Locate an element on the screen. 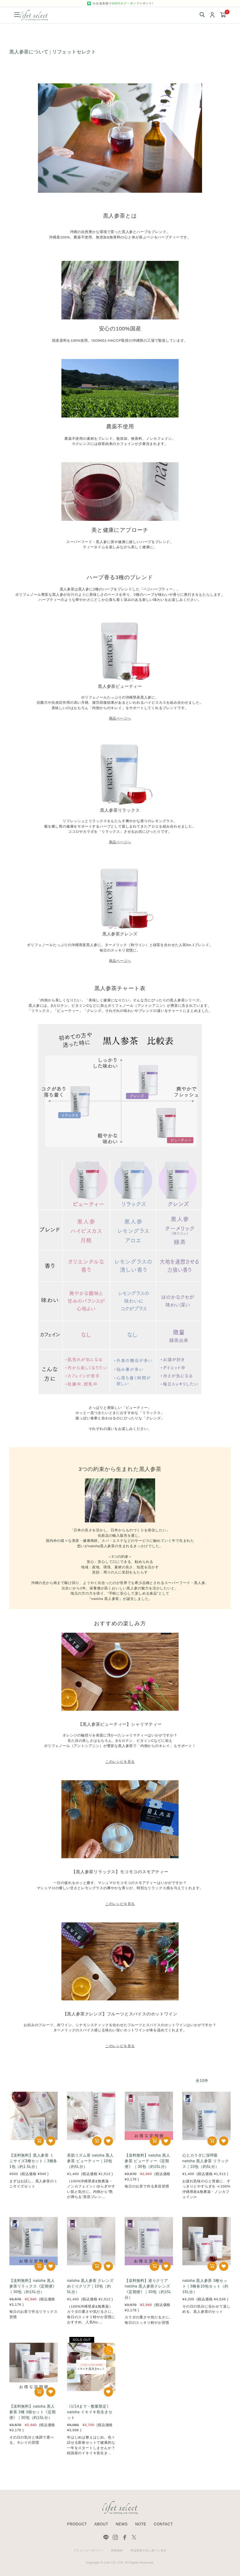 The image size is (240, 2576). ABOUT is located at coordinates (101, 2524).